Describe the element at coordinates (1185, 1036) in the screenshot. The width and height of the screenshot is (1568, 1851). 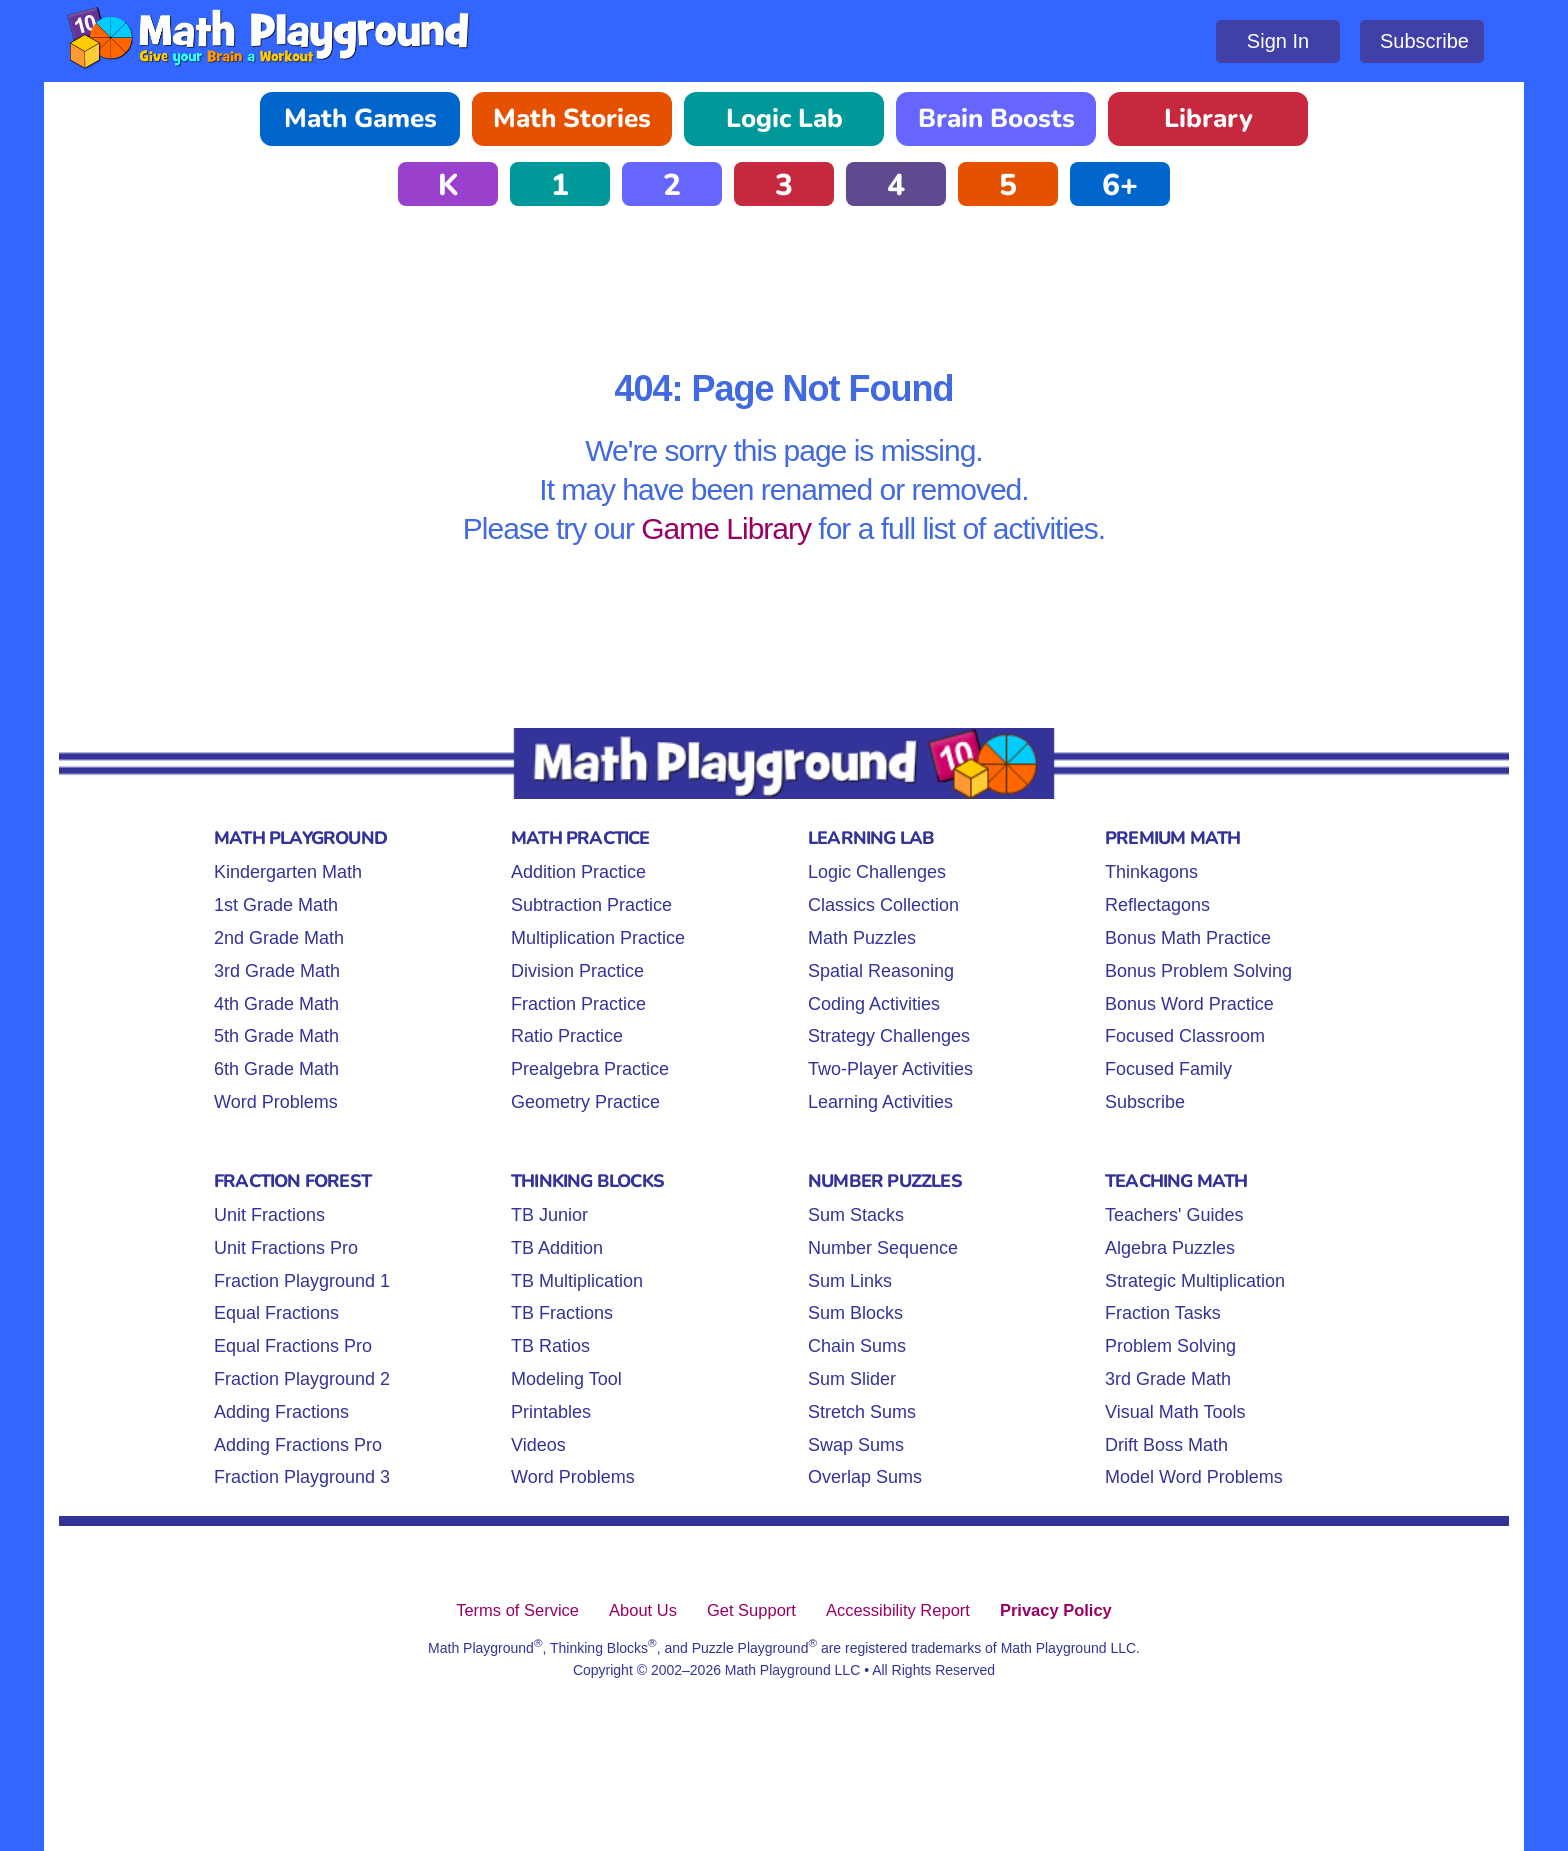
I see `Focused Classroom` at that location.